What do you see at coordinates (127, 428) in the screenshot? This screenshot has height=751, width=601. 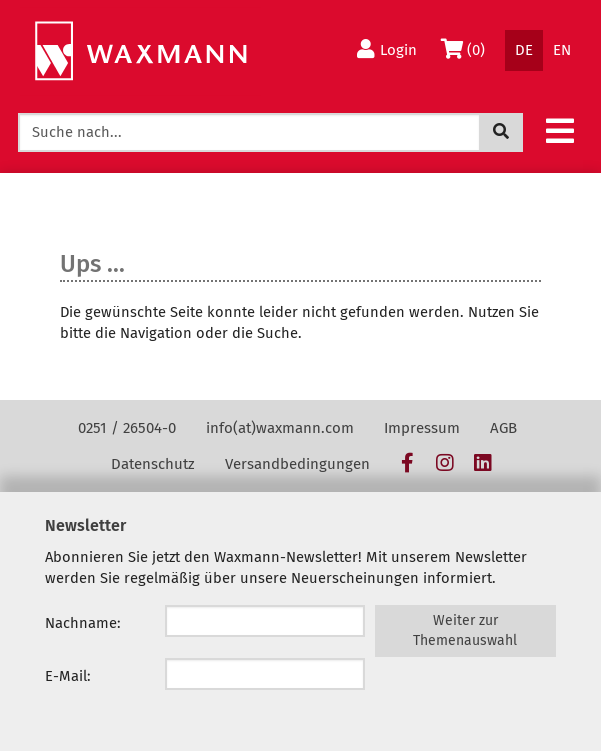 I see `0251 / 26504-0` at bounding box center [127, 428].